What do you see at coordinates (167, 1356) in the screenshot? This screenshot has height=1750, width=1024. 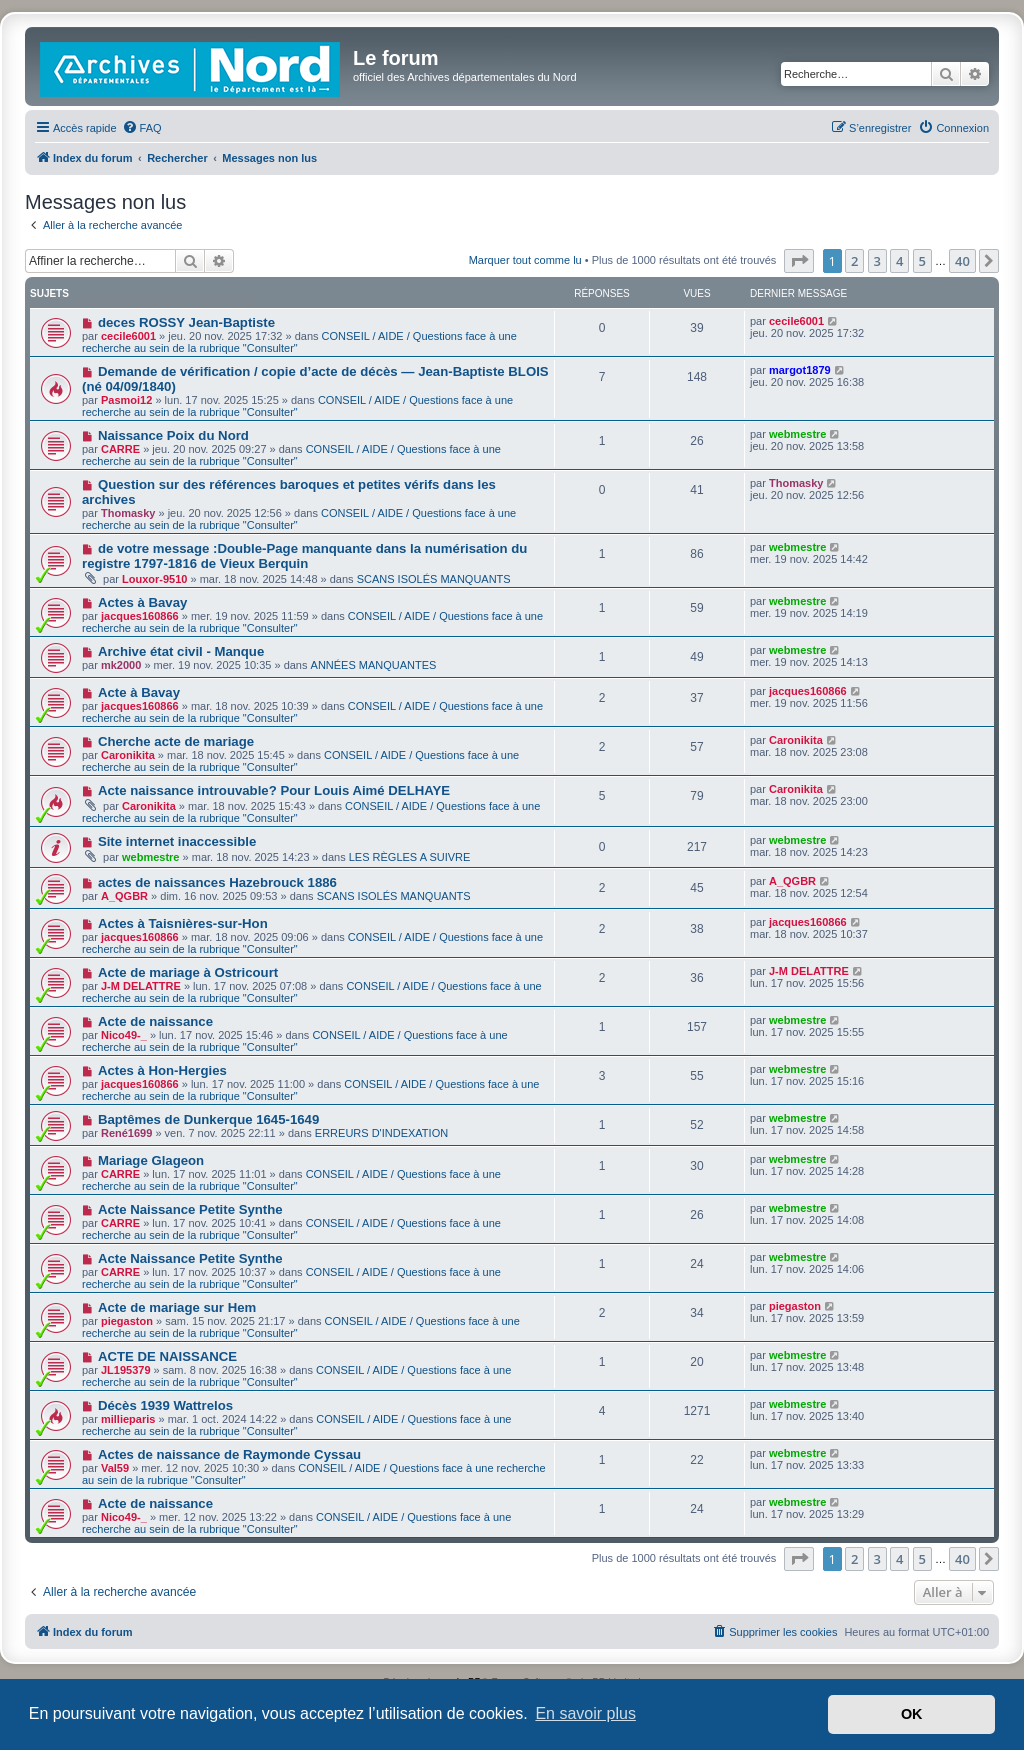 I see `ACTE DE NAISSANCE` at bounding box center [167, 1356].